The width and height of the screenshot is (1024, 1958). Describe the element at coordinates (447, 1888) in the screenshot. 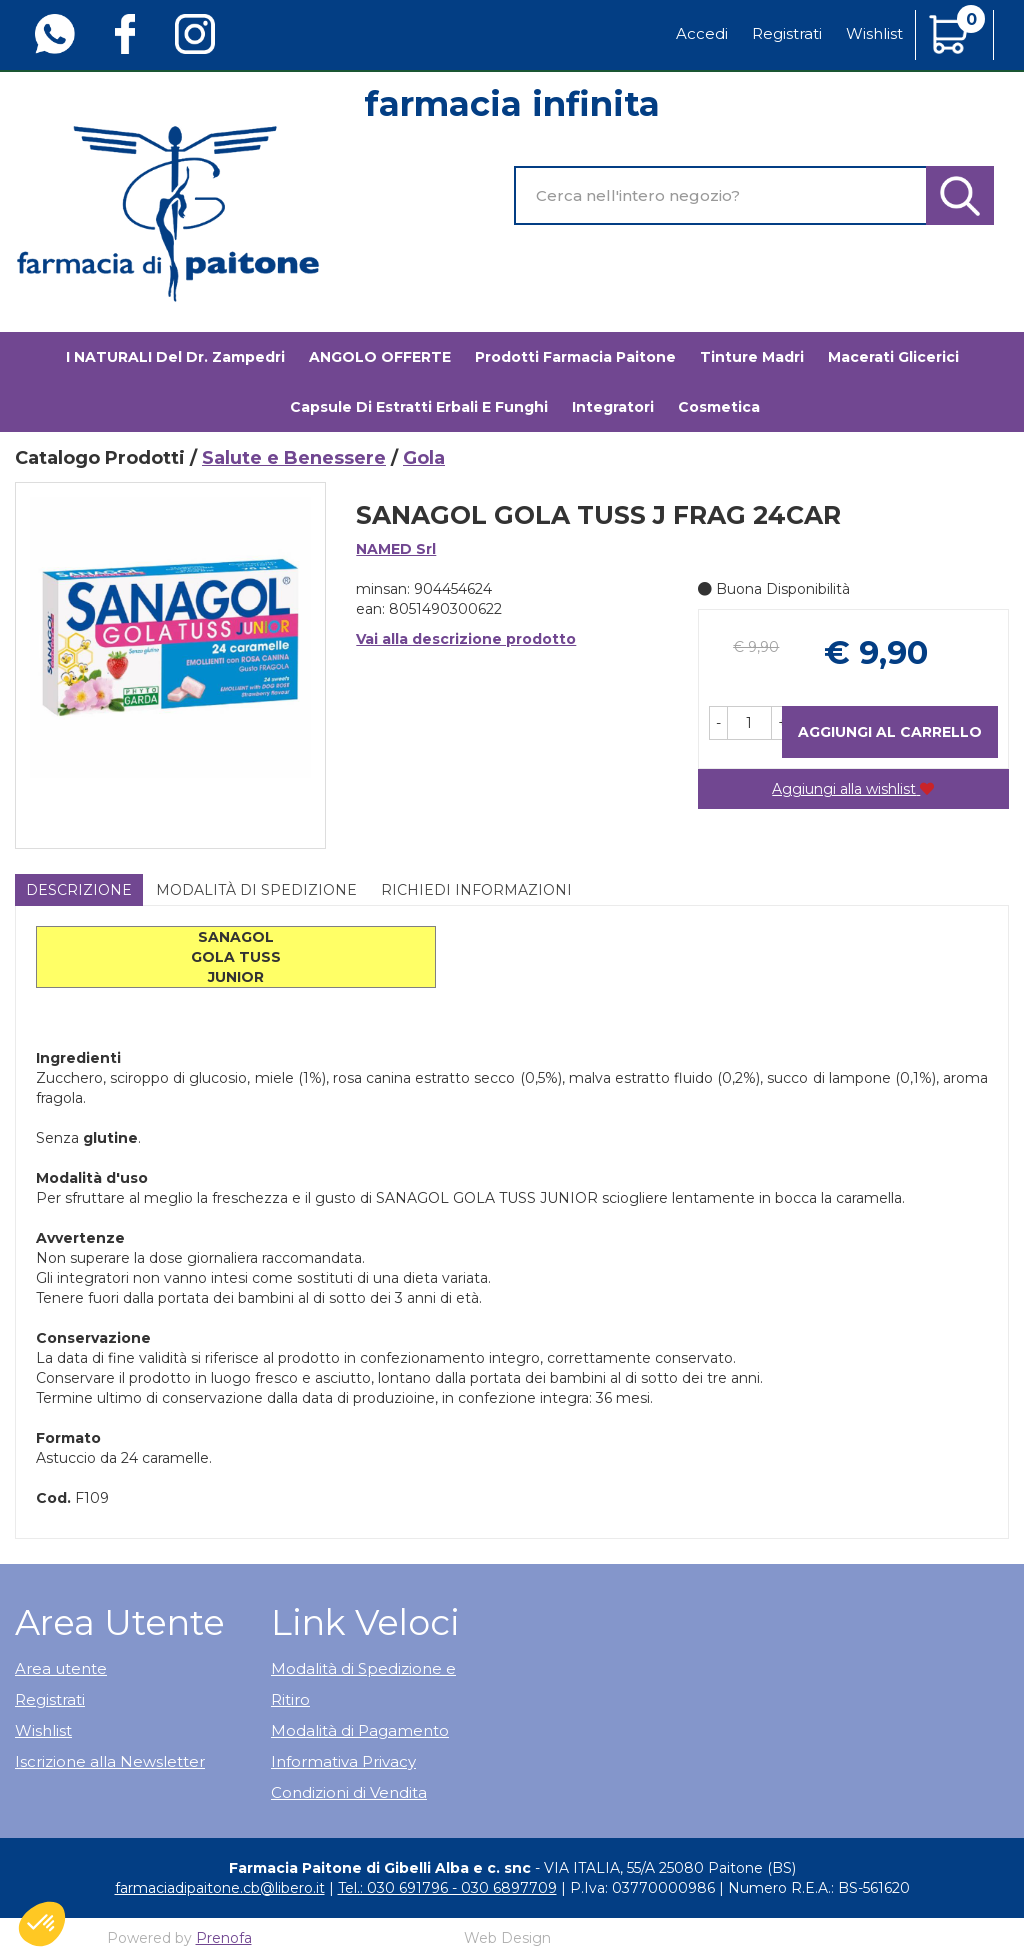

I see `Tel.: 030 691796 - 030 6897709` at that location.